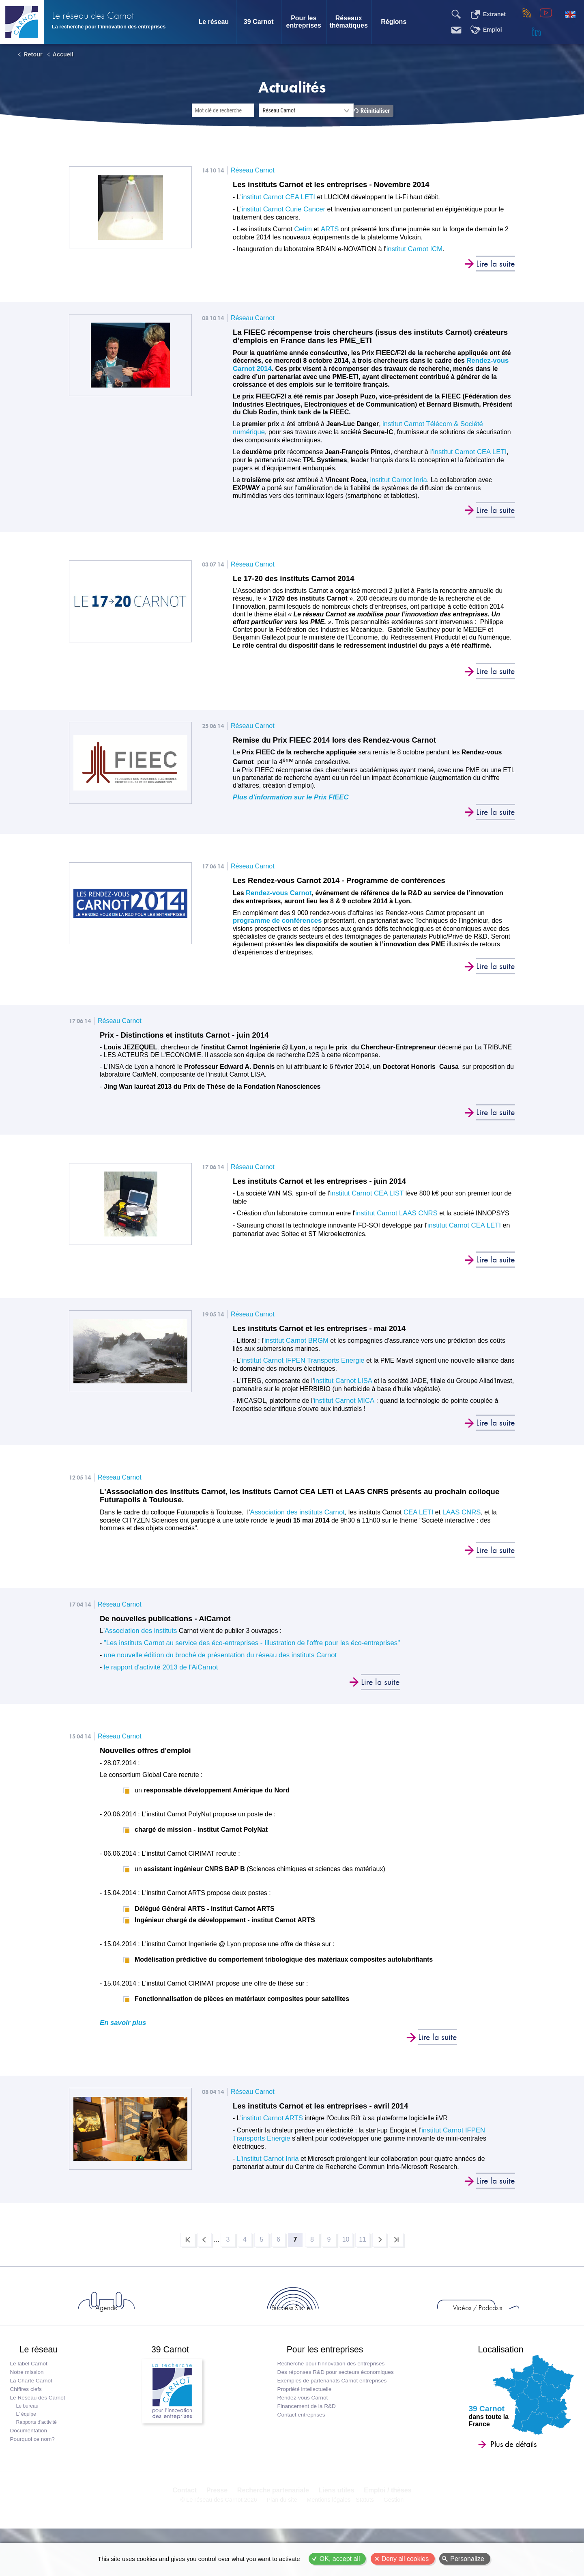 This screenshot has width=584, height=2576. What do you see at coordinates (34, 2463) in the screenshot?
I see `Pourquoi ce nom?` at bounding box center [34, 2463].